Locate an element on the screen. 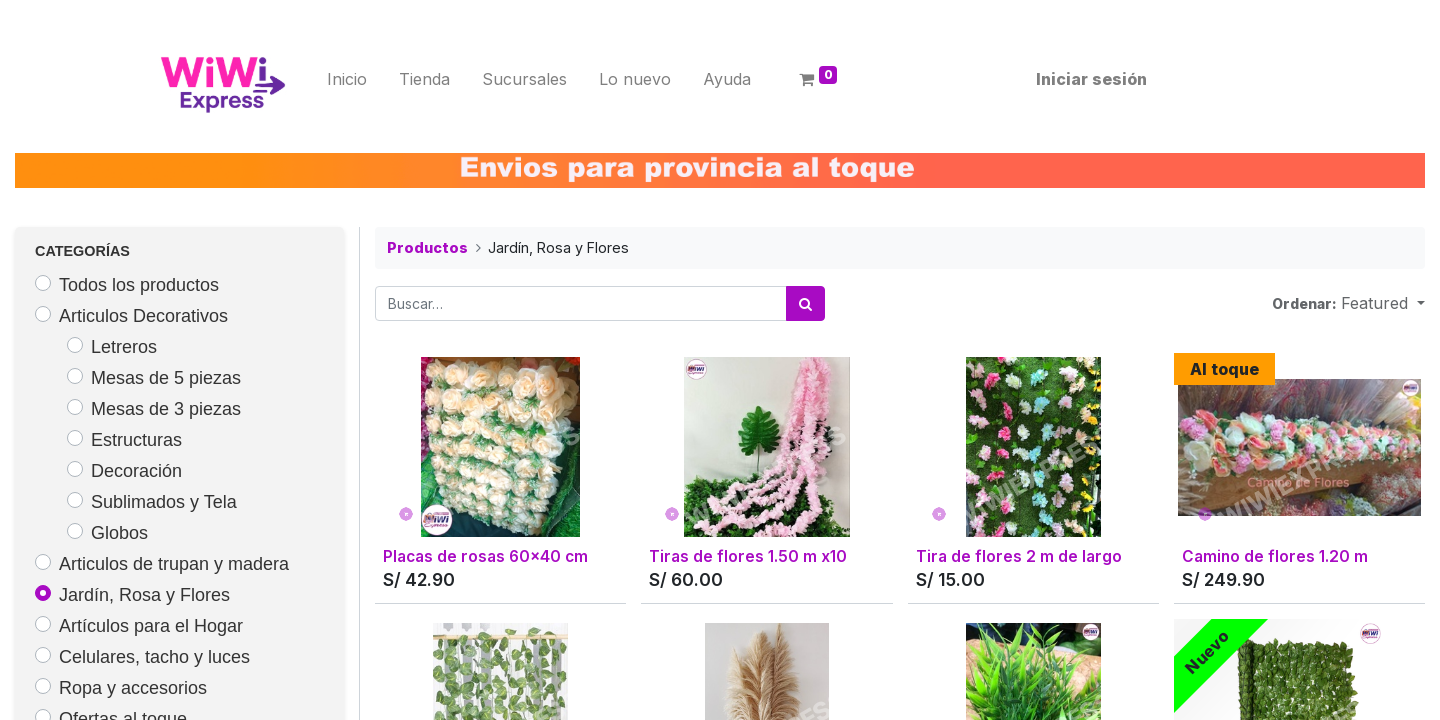 The width and height of the screenshot is (1440, 720). Letreros is located at coordinates (124, 347).